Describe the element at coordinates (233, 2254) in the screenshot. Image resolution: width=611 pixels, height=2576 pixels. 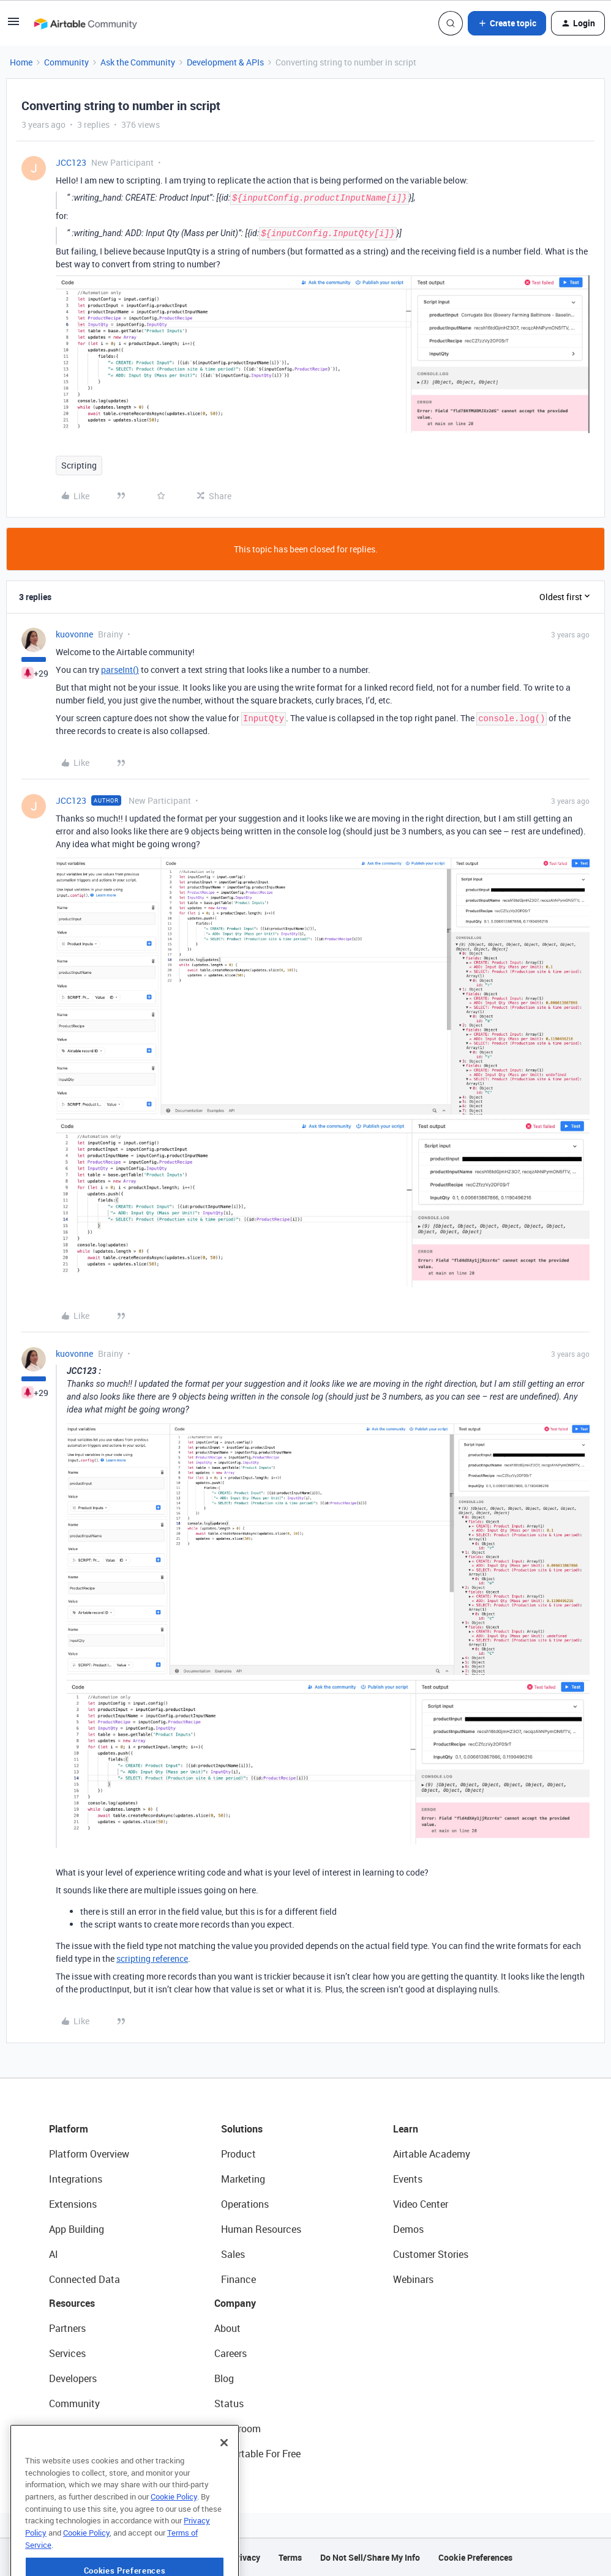
I see `Sales` at that location.